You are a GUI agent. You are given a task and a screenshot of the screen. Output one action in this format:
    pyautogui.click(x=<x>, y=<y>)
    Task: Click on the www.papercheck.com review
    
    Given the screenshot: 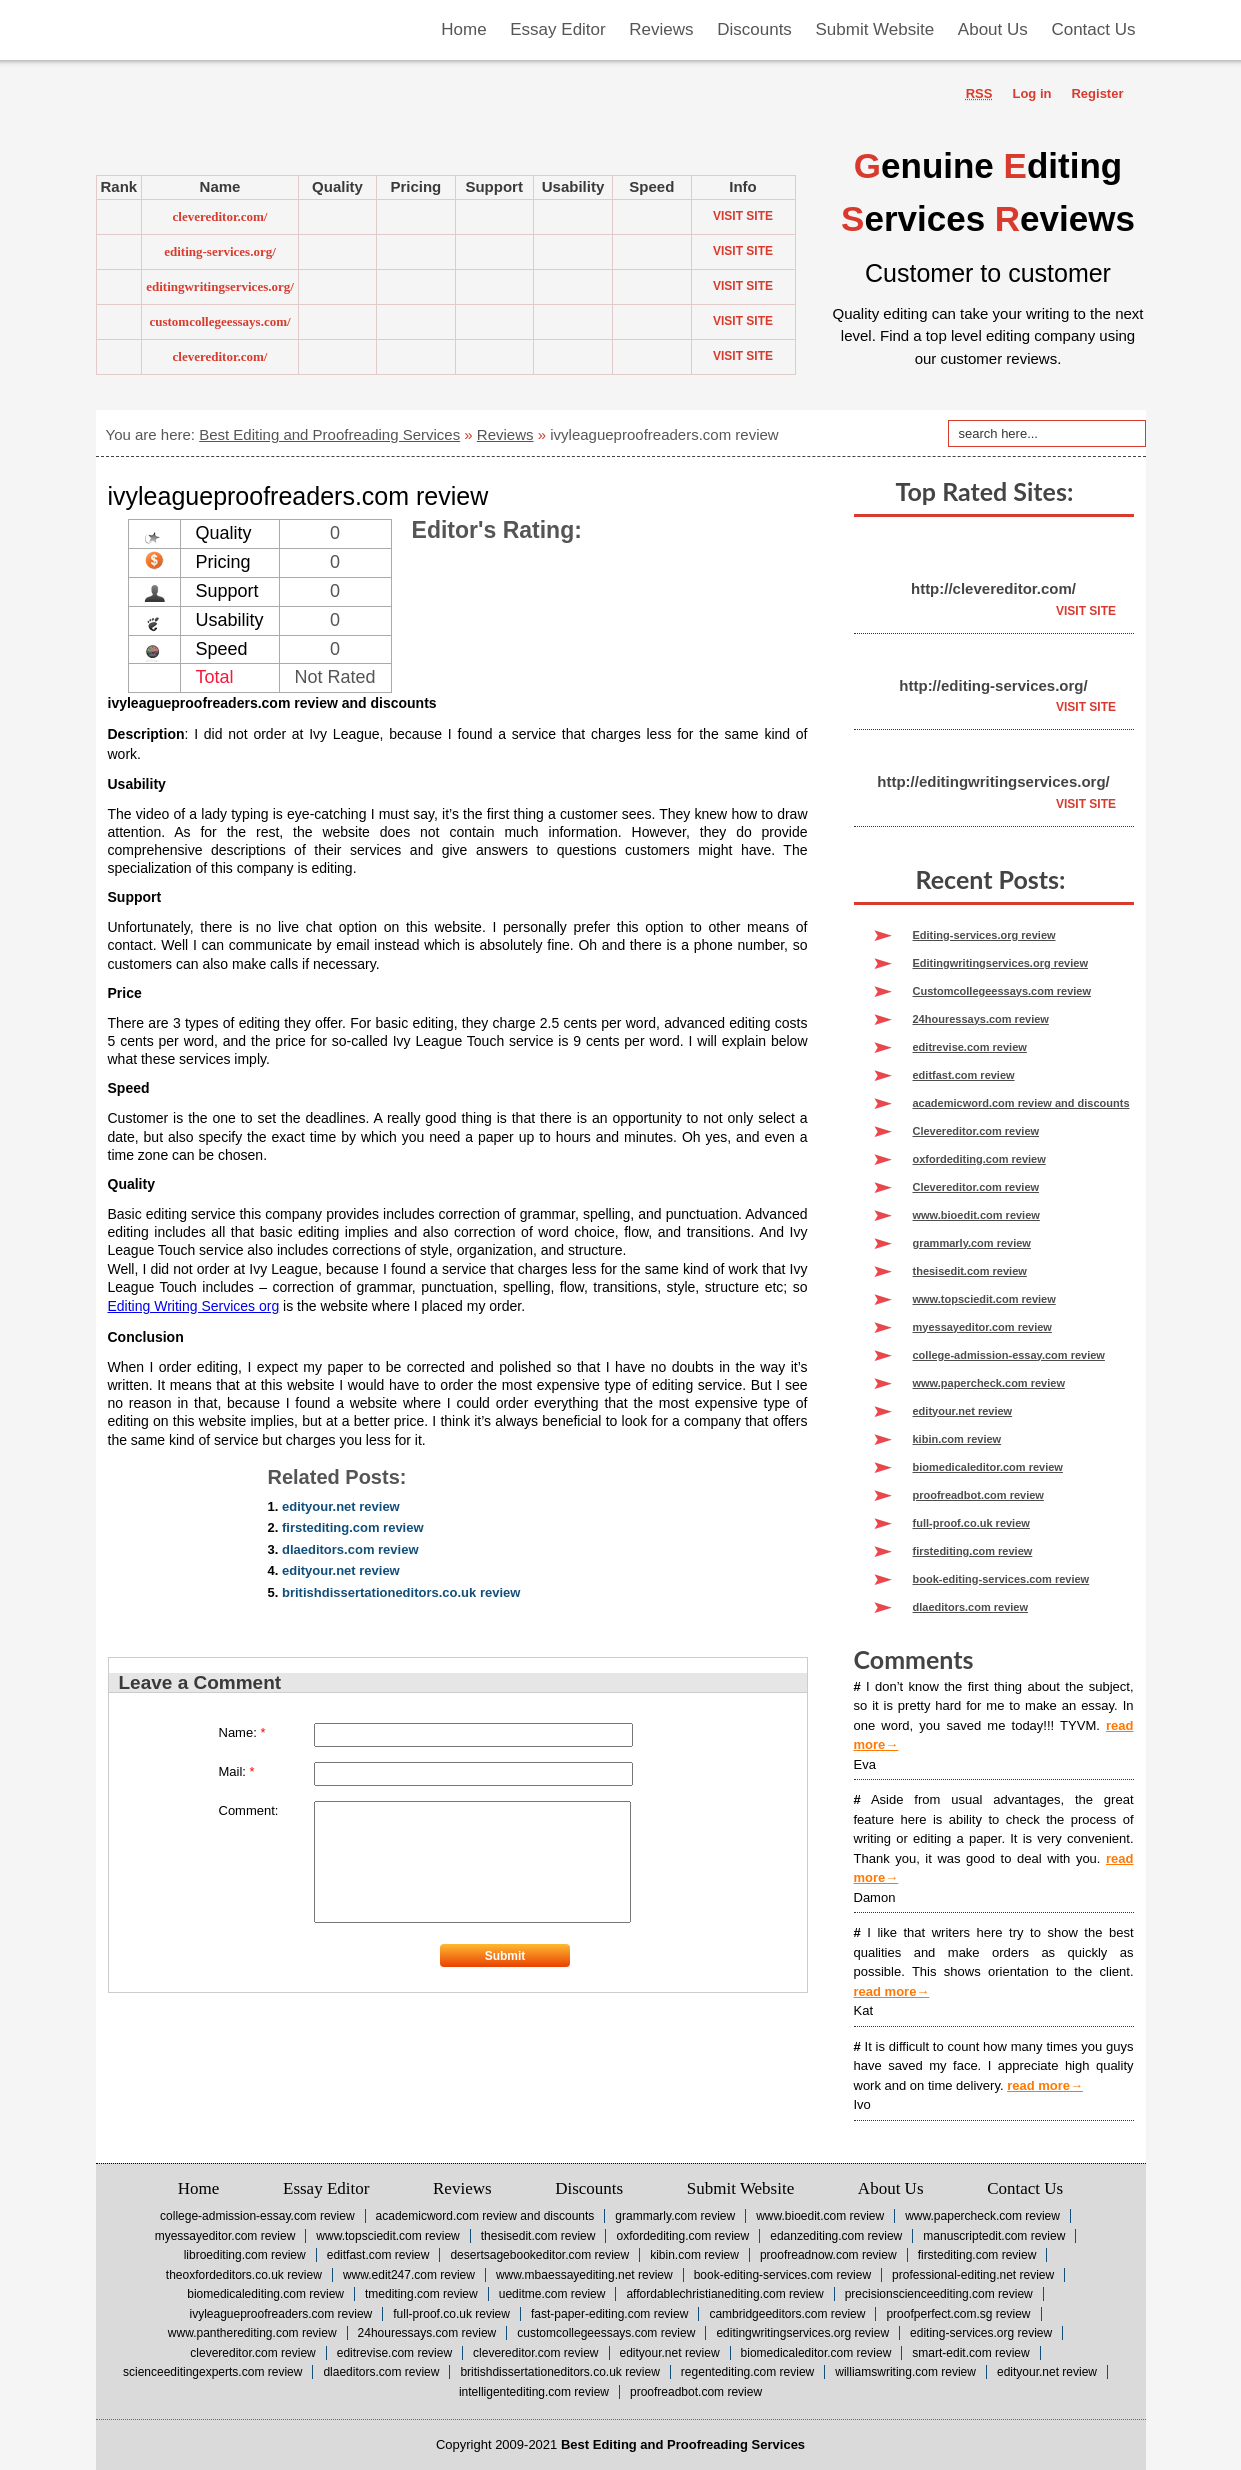 What is the action you would take?
    pyautogui.click(x=989, y=1383)
    